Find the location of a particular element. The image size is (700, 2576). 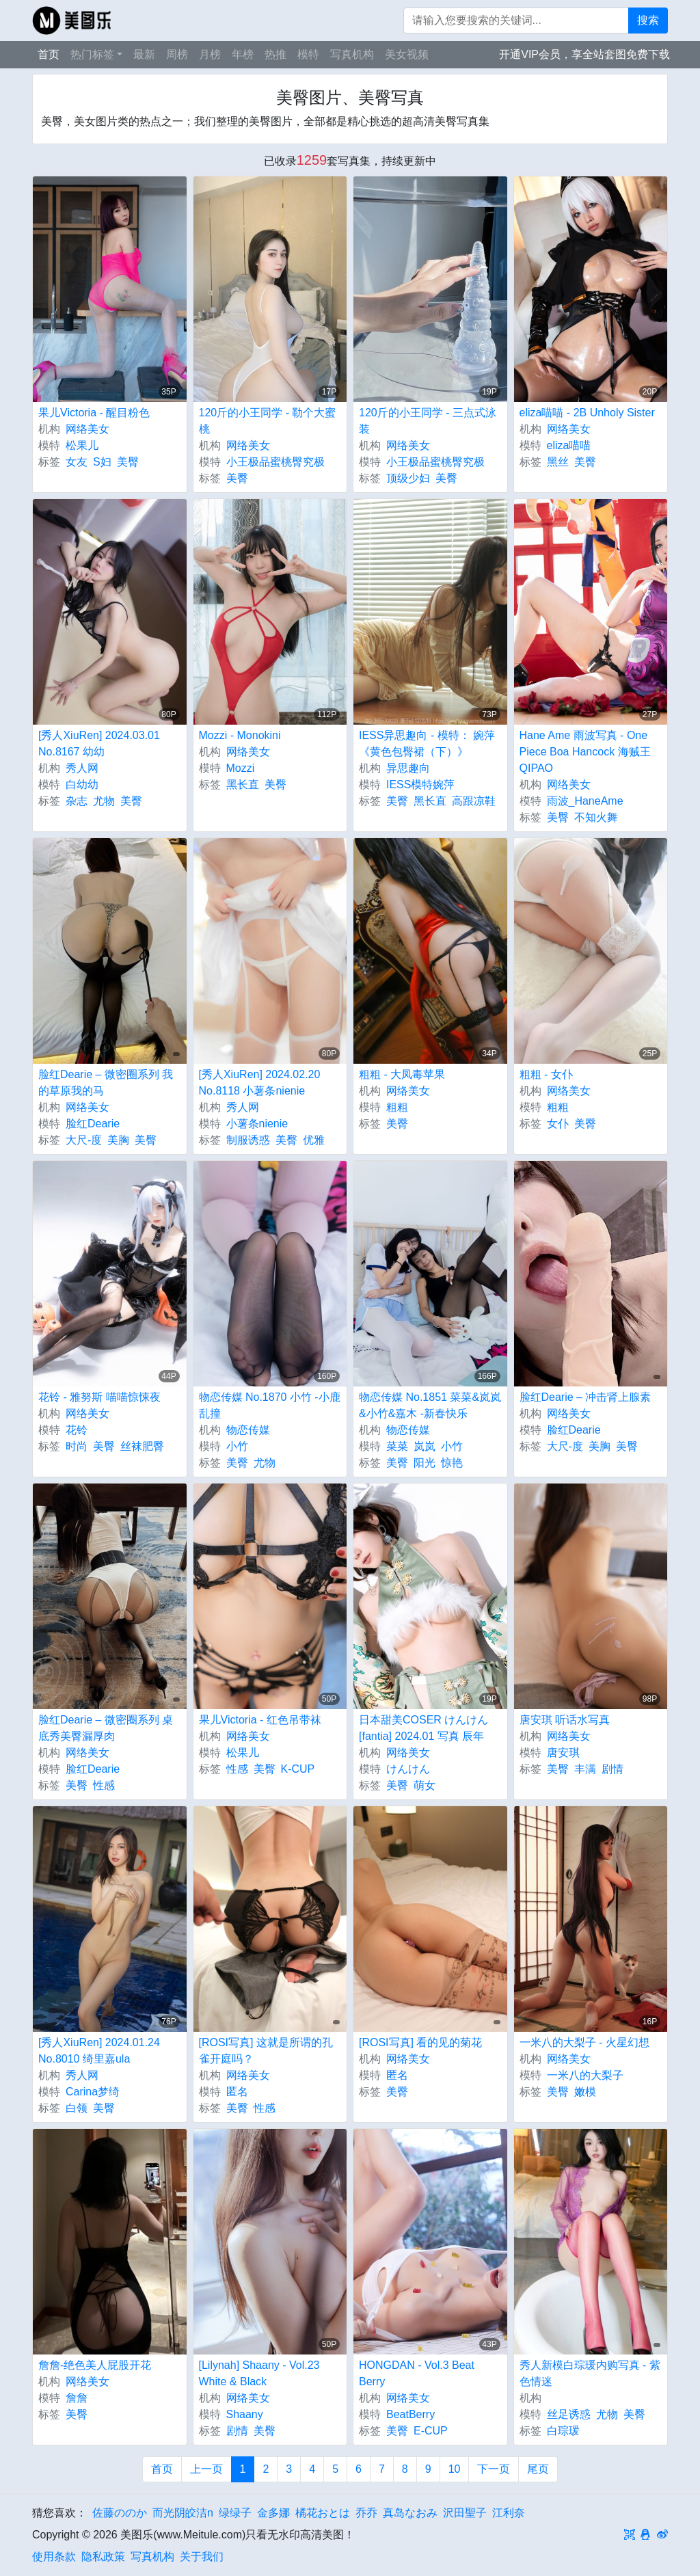

Mozzi - Monokini is located at coordinates (240, 735).